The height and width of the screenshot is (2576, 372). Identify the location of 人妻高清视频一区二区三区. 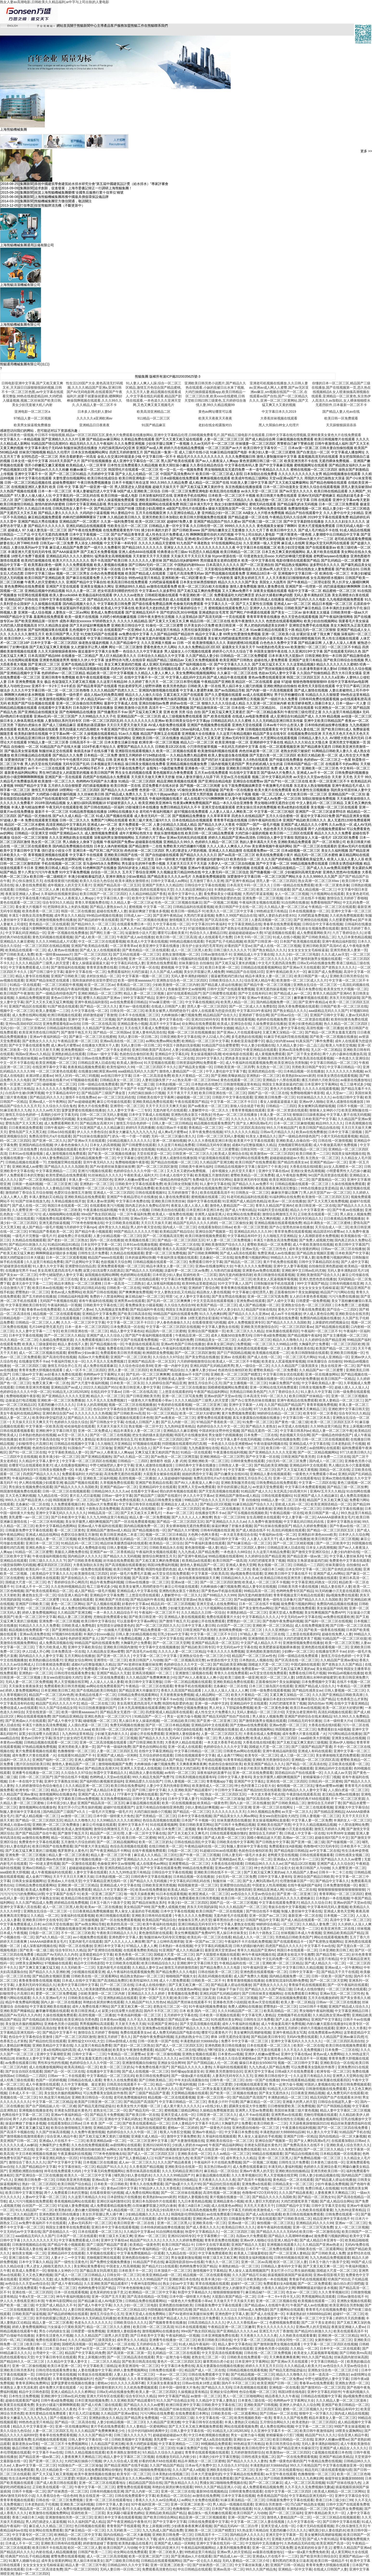
(271, 920).